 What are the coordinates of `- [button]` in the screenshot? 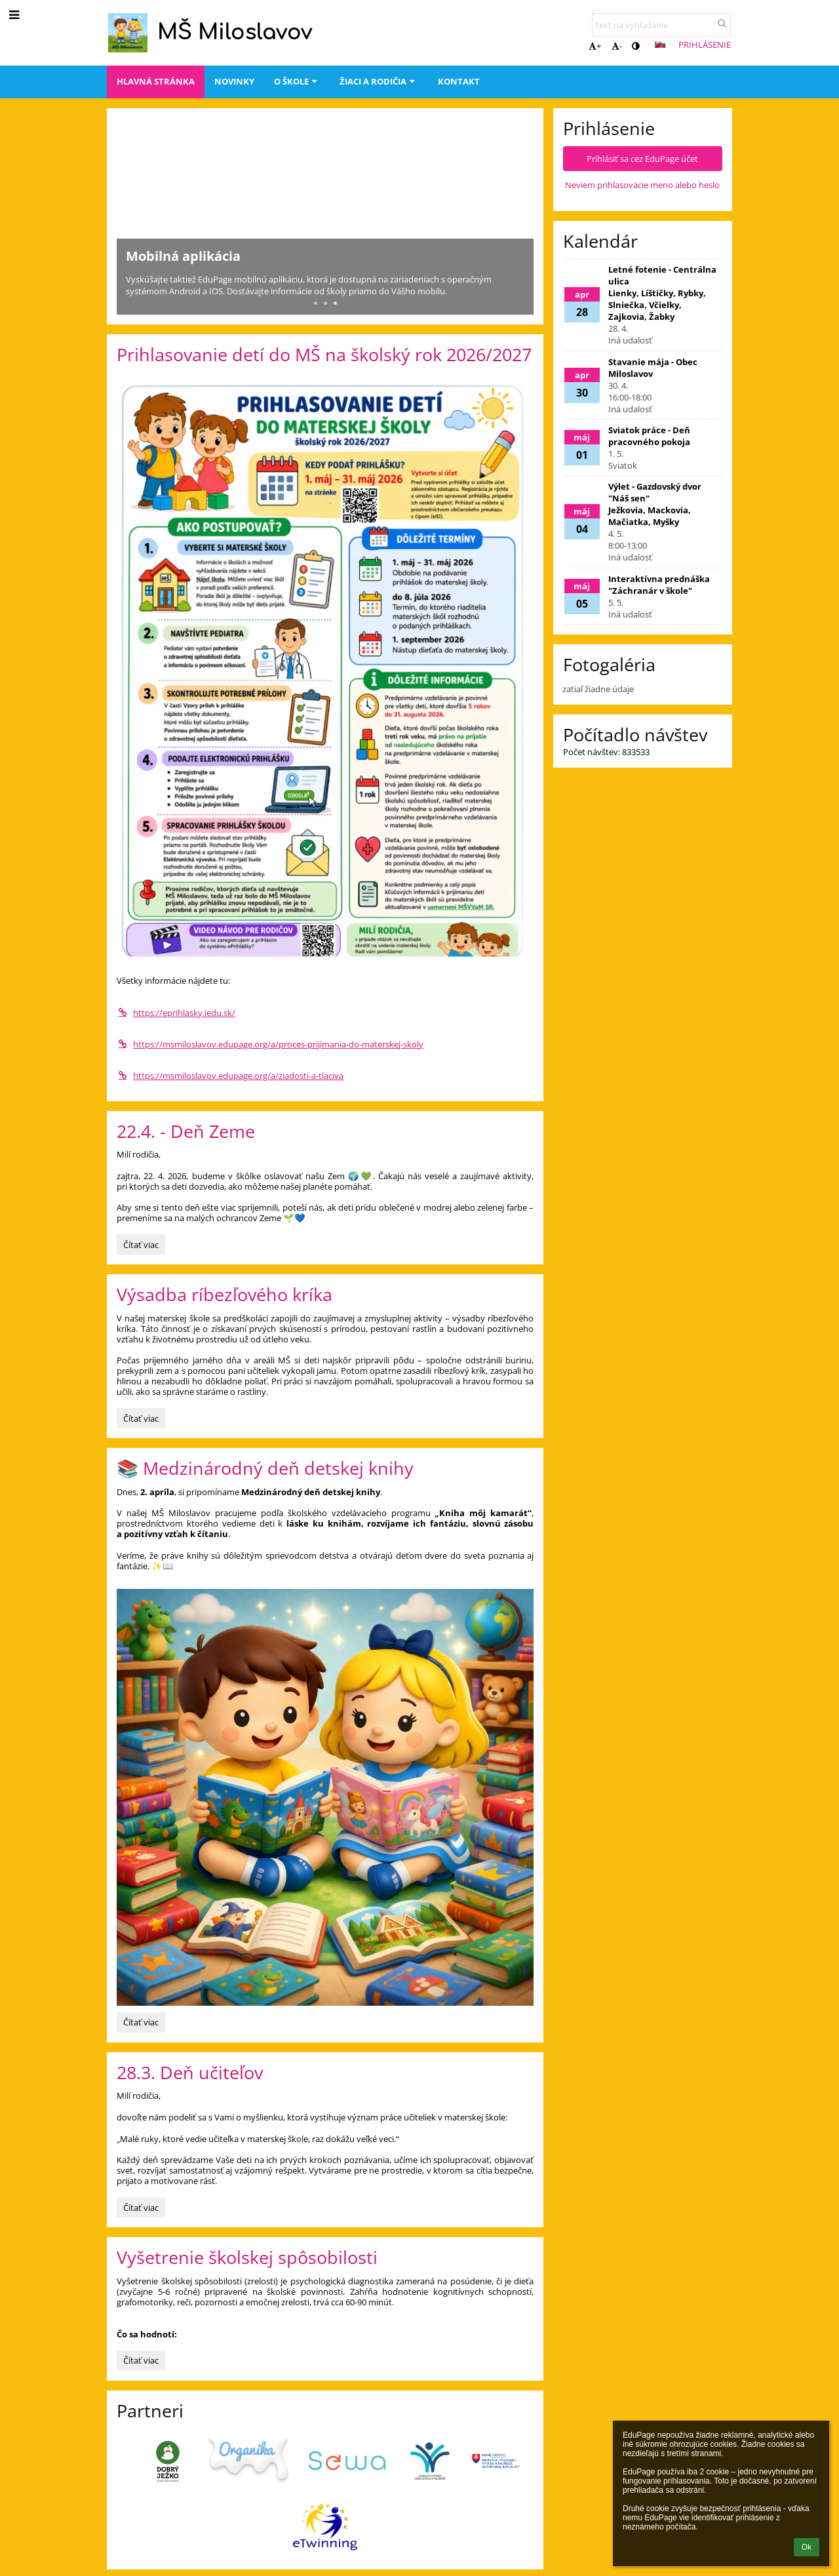 It's located at (617, 46).